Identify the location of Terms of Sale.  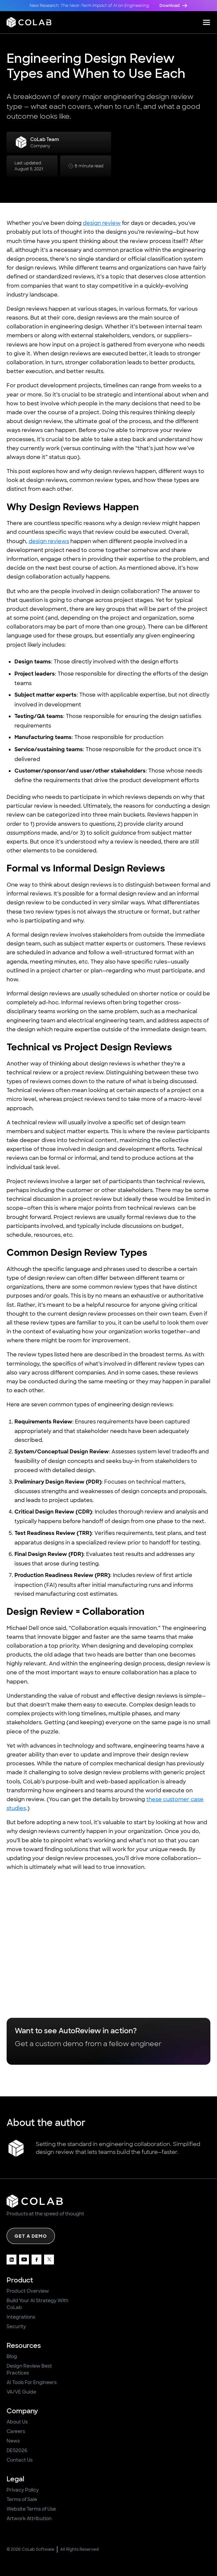
(22, 2499).